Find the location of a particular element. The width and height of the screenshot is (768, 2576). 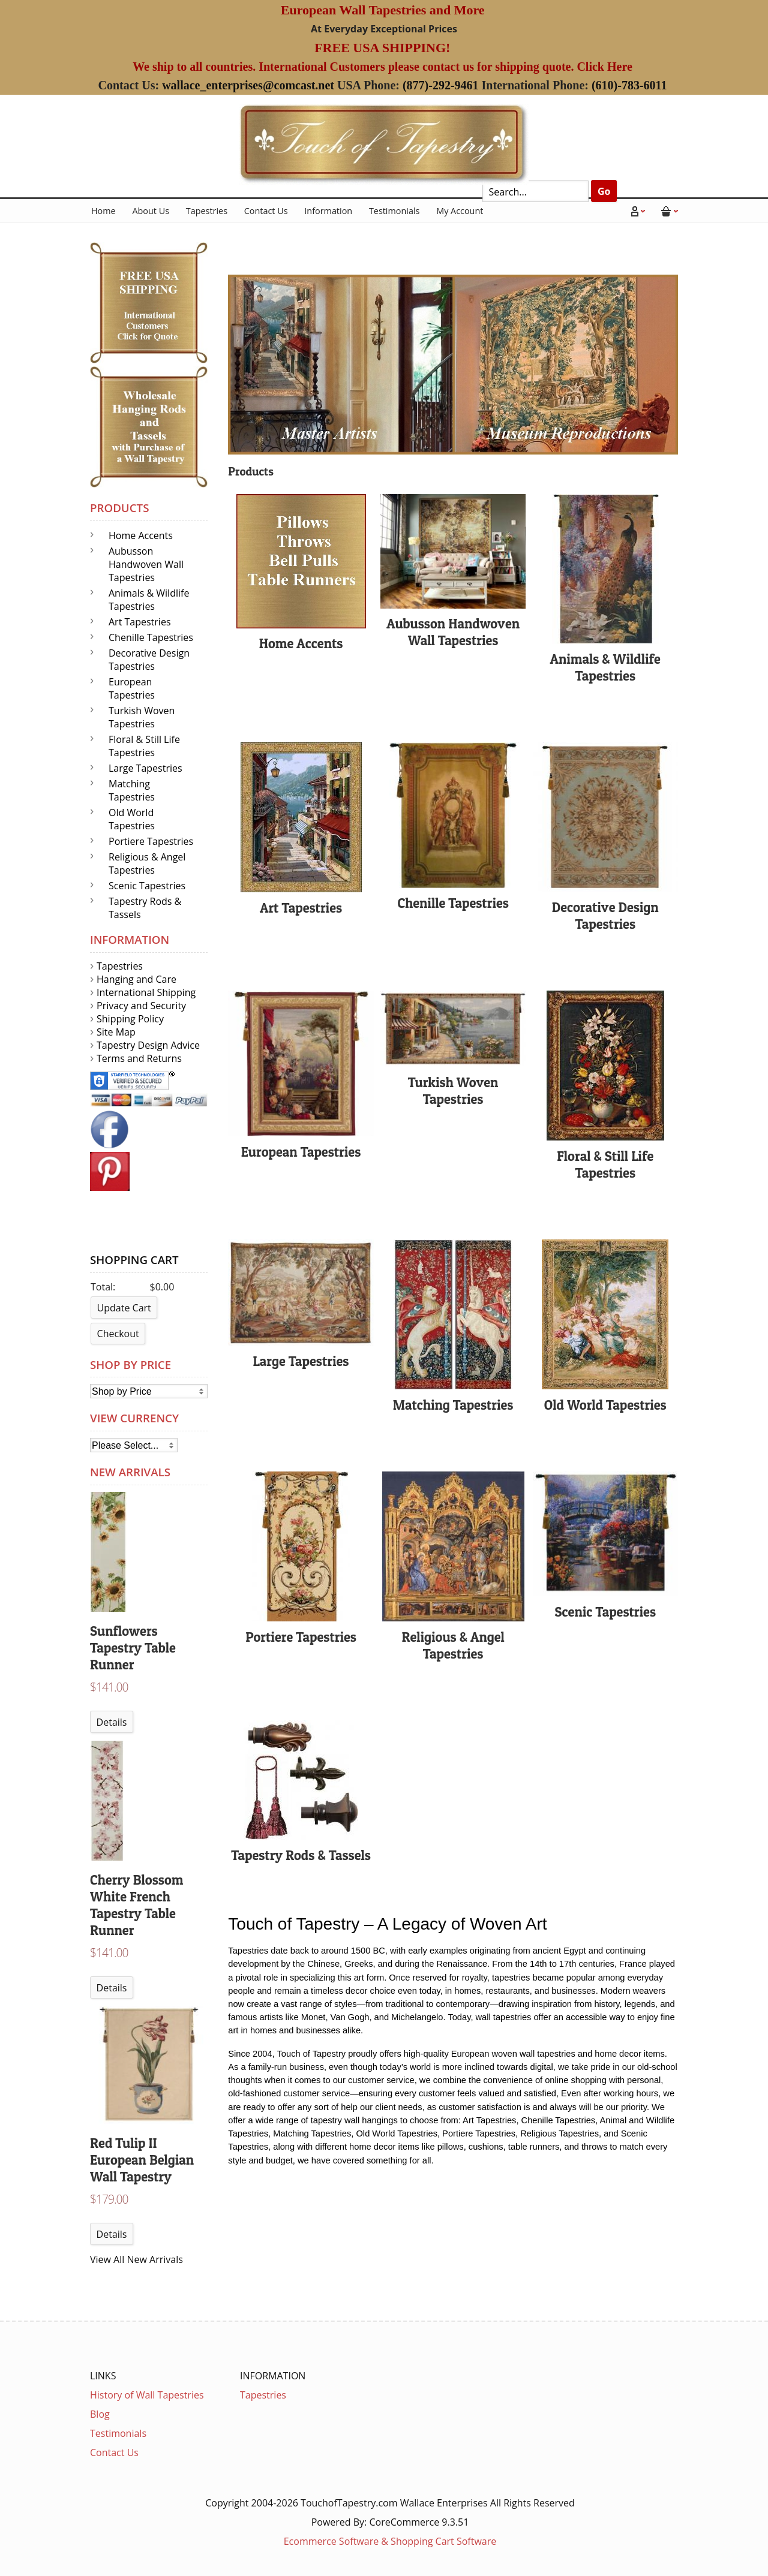

Art Tapestries is located at coordinates (140, 621).